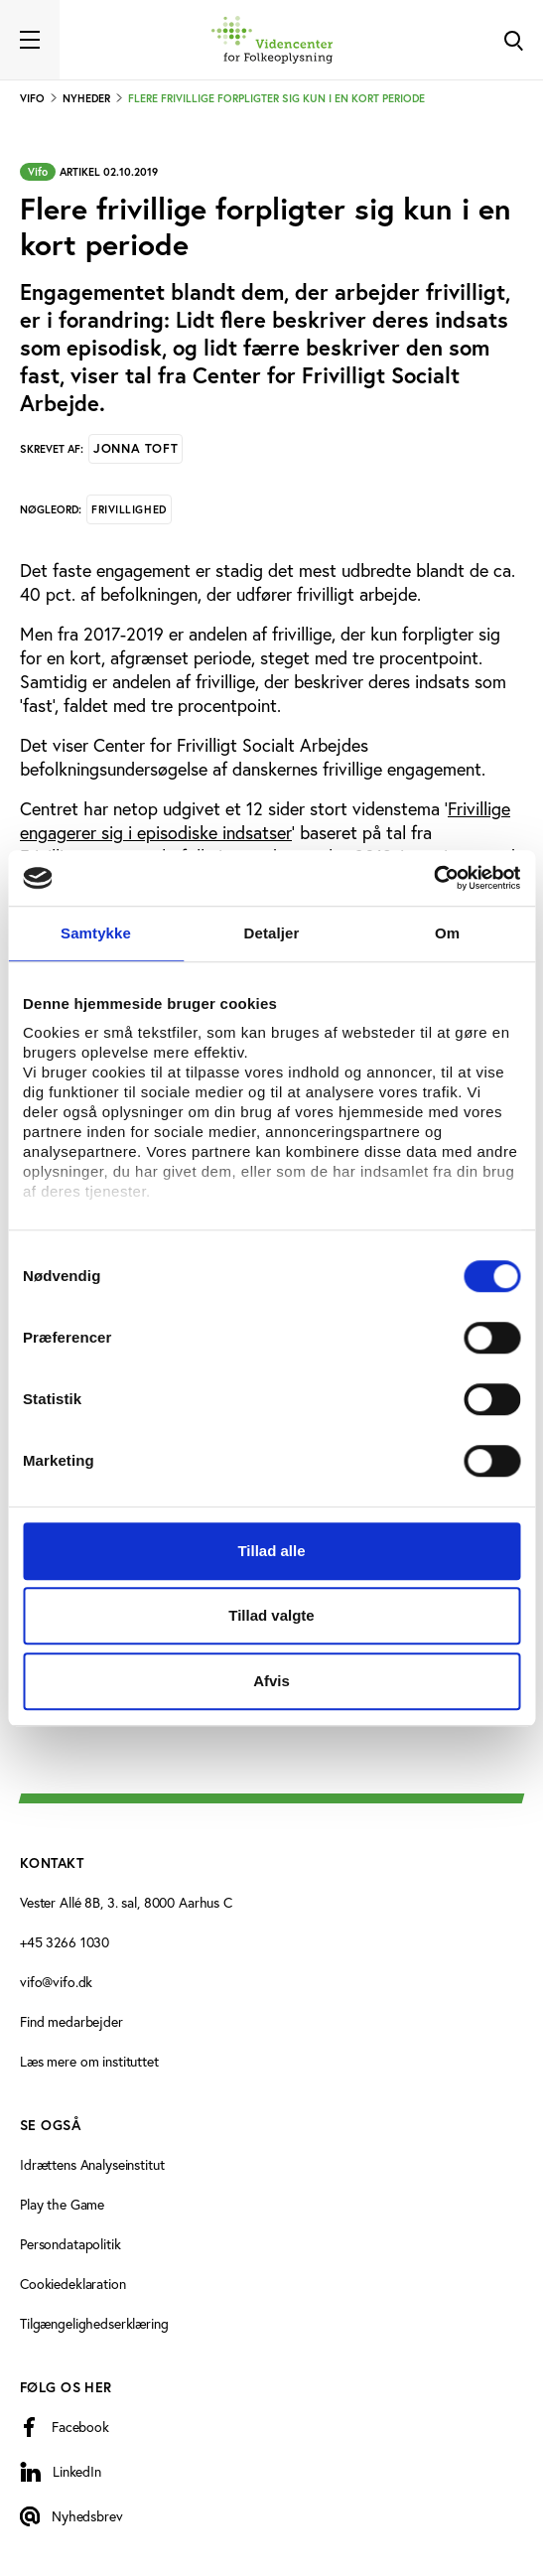 The height and width of the screenshot is (2576, 543). I want to click on Persondatapolitik, so click(70, 2243).